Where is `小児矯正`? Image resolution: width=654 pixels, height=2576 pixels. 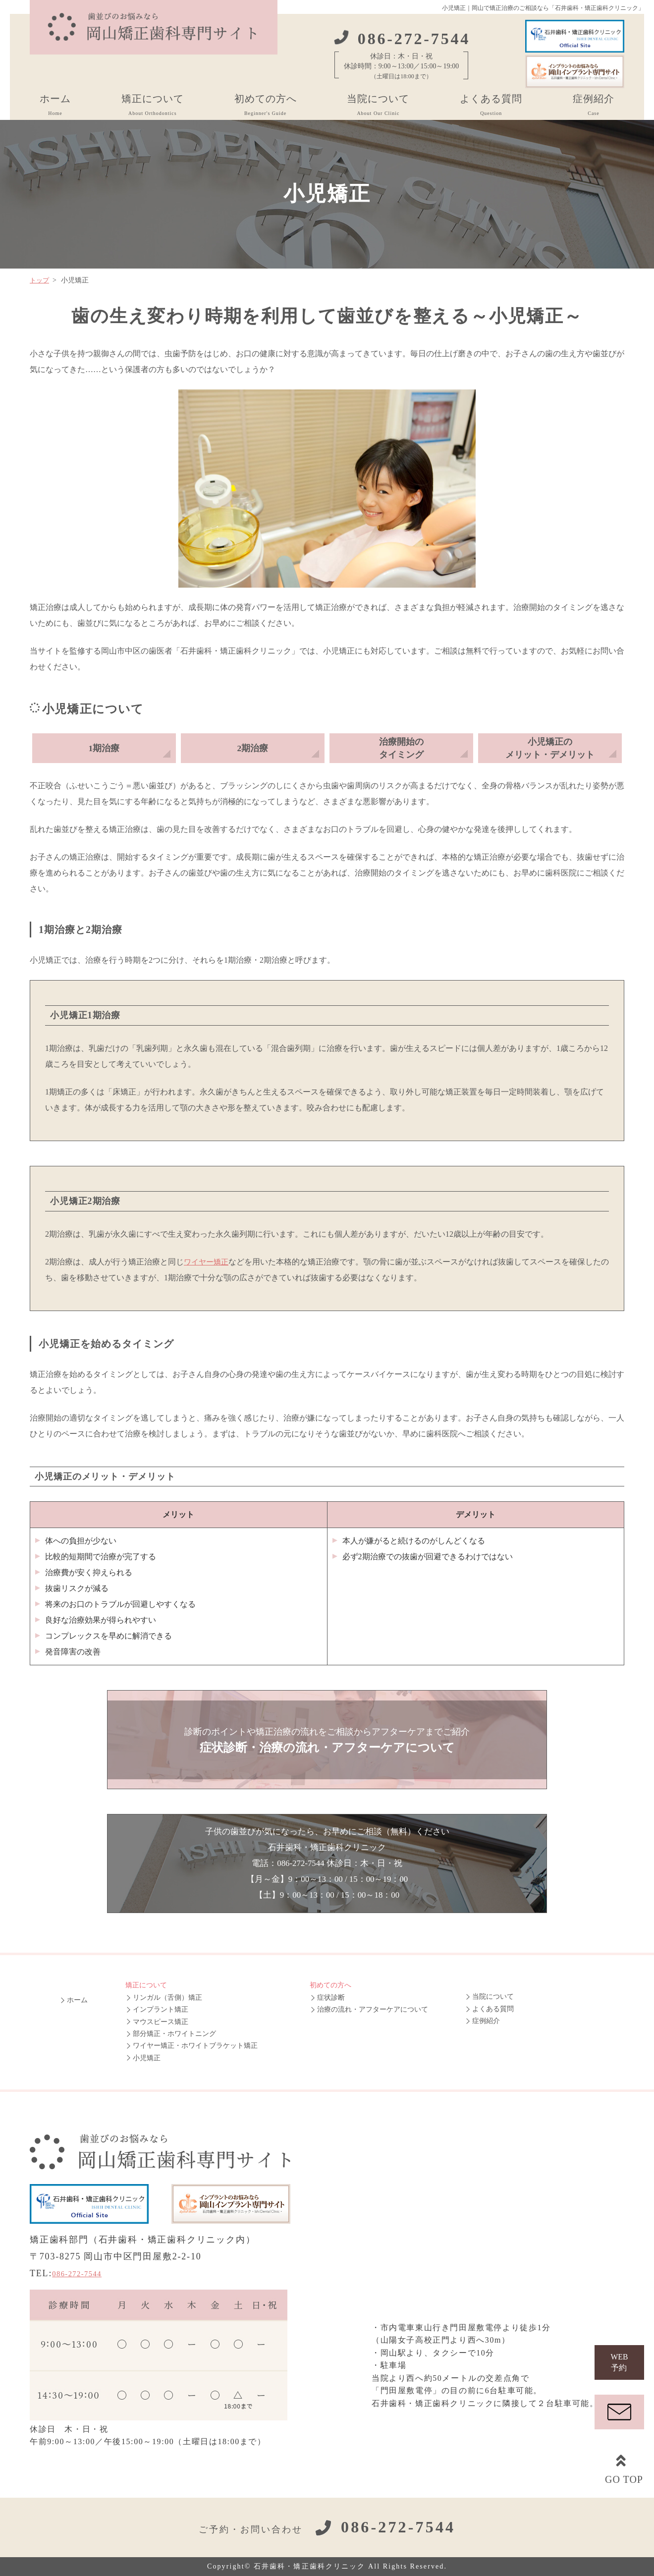
小児矯正 is located at coordinates (147, 2058).